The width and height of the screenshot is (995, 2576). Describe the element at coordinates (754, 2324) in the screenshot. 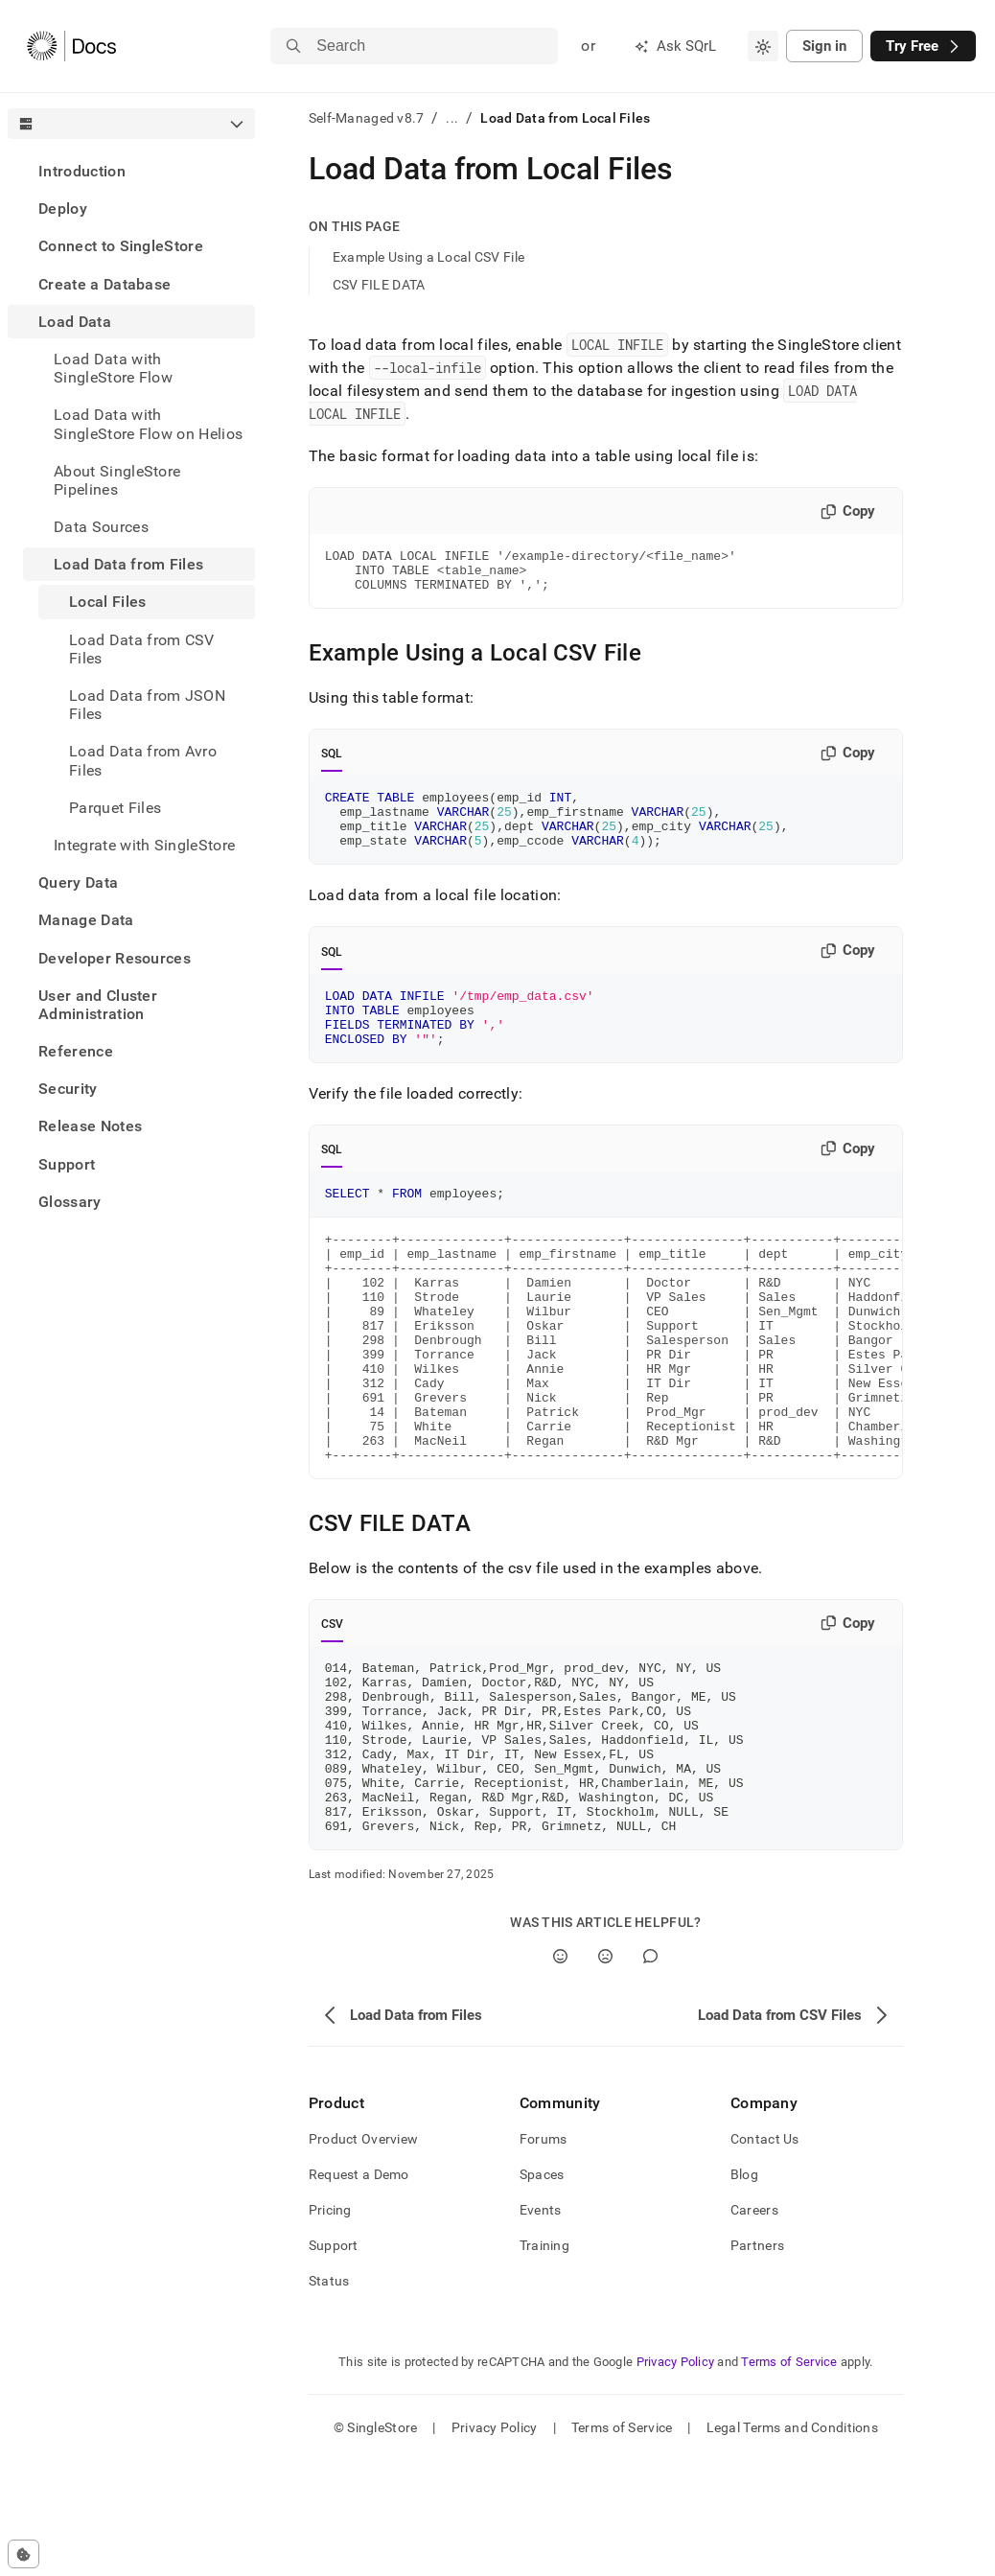

I see `Careers` at that location.